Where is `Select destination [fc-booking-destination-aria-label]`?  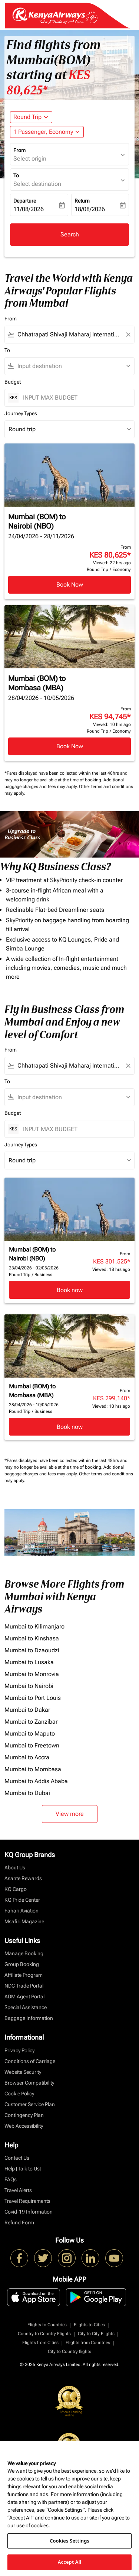
Select destination [fc-booking-destination-aria-label] is located at coordinates (37, 183).